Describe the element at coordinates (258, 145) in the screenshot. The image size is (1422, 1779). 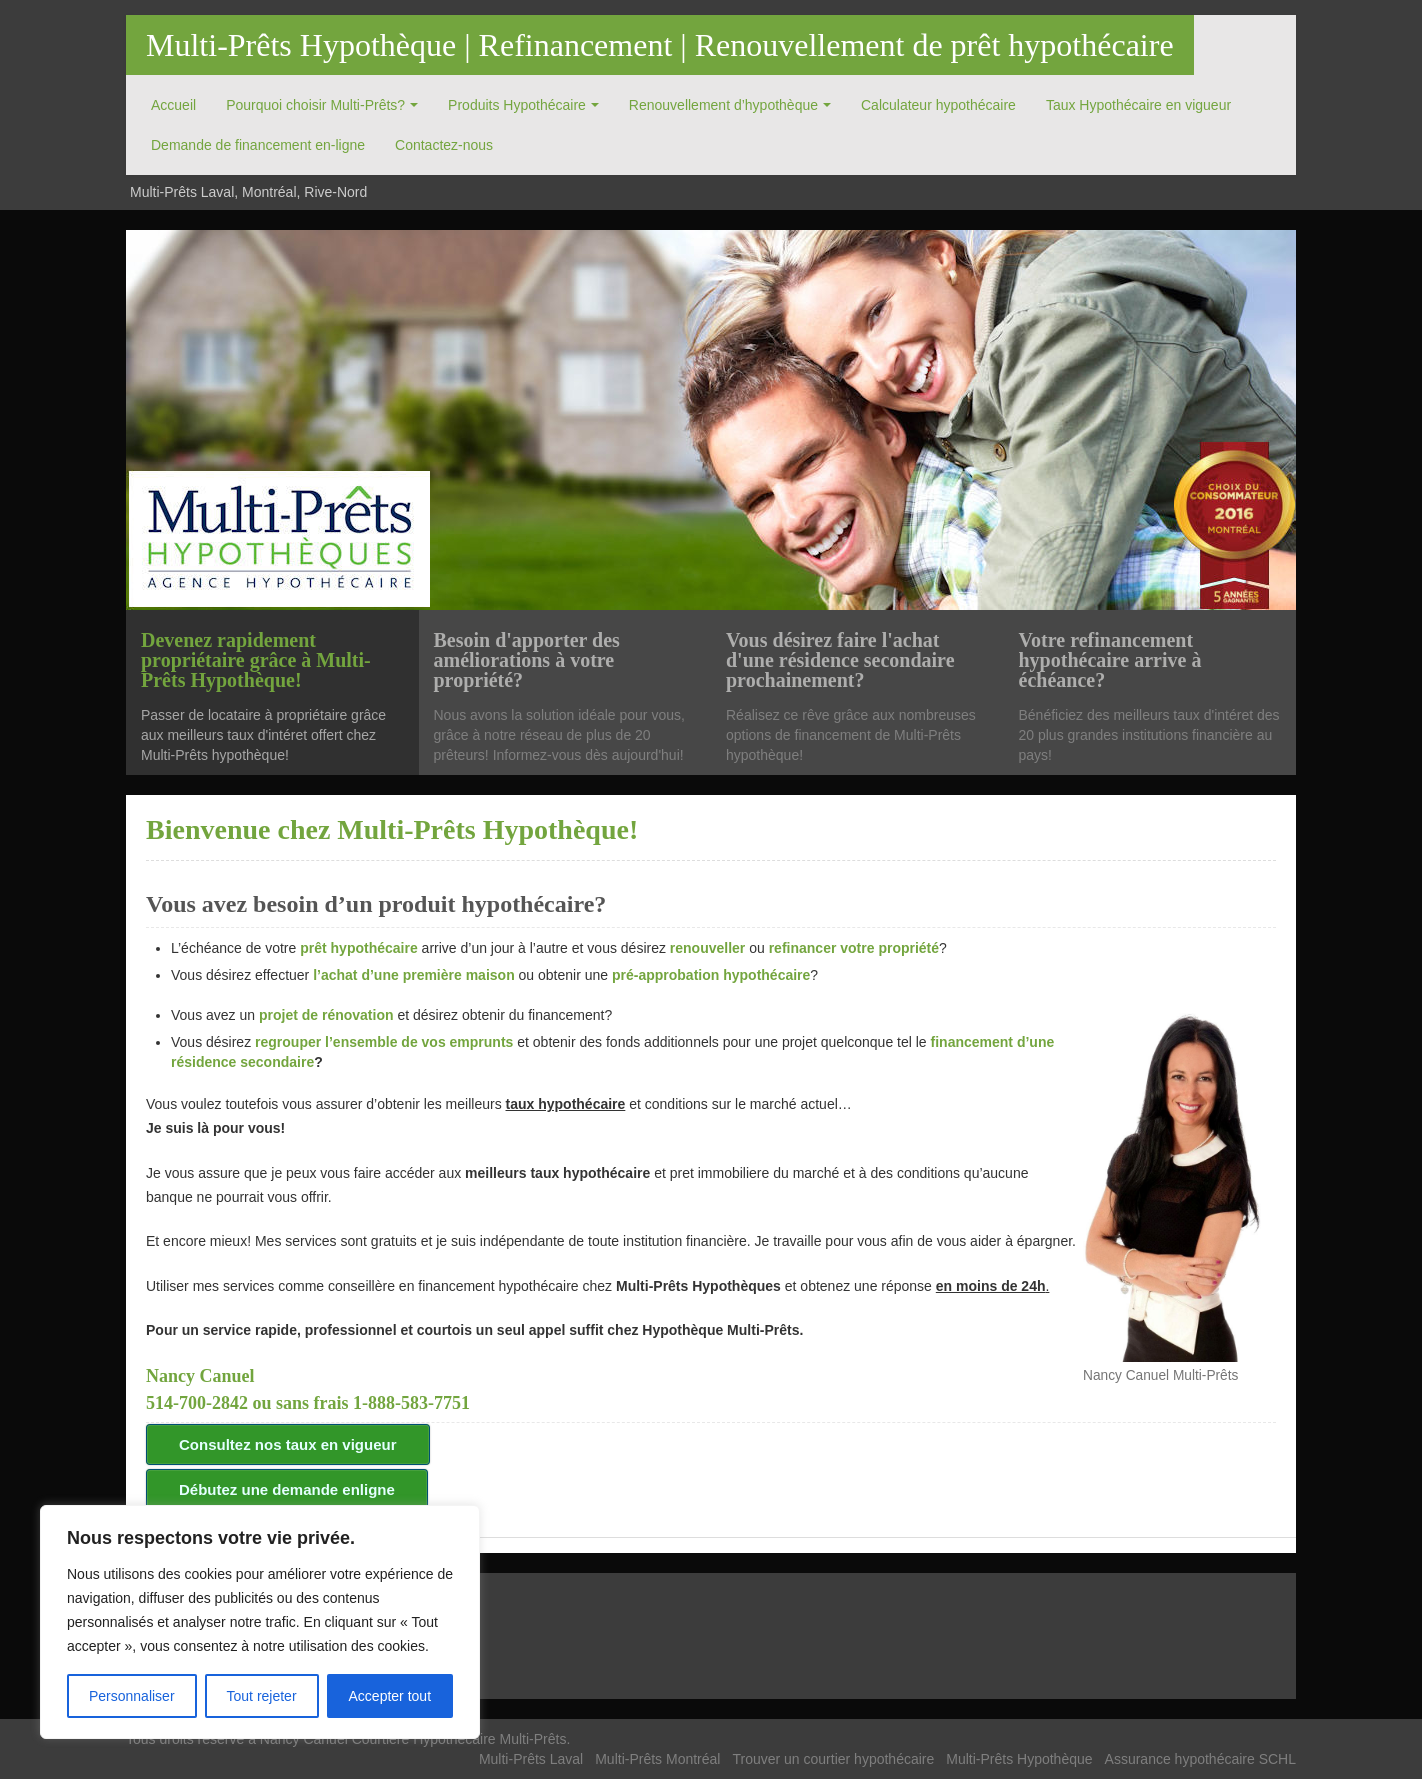
I see `Demande de financement en-ligne` at that location.